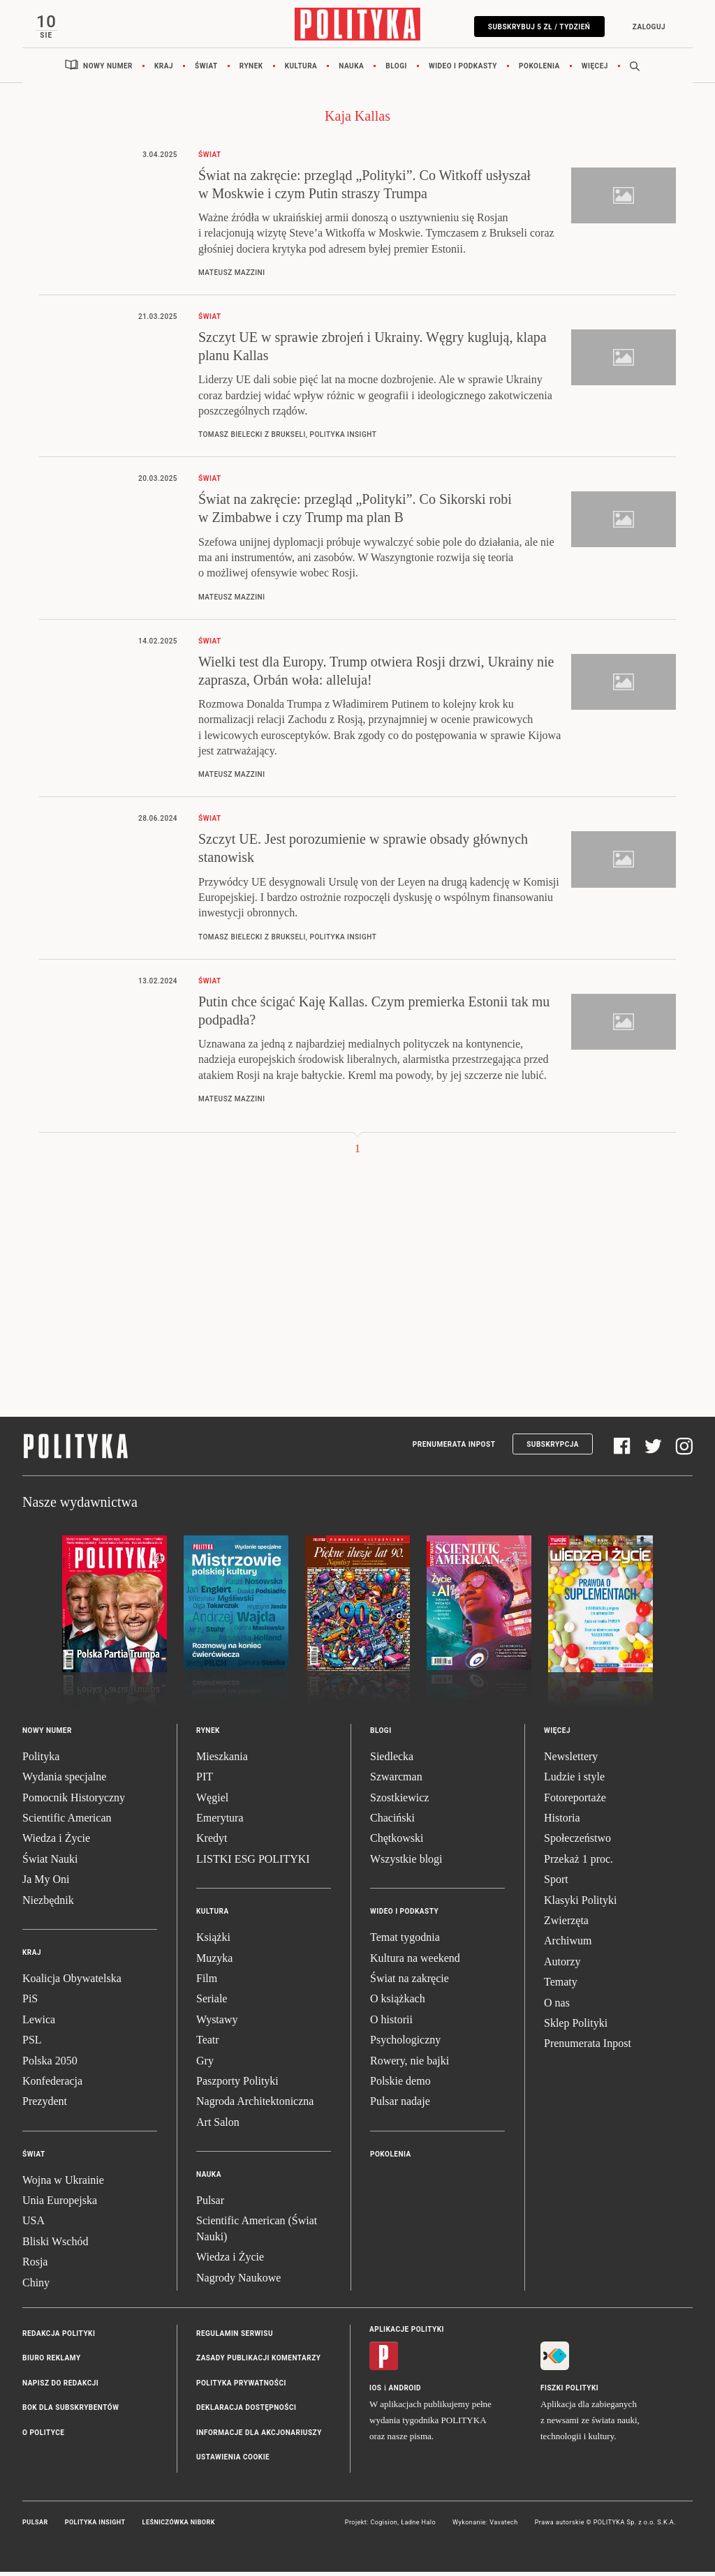  Describe the element at coordinates (216, 2023) in the screenshot. I see `Wystawy` at that location.